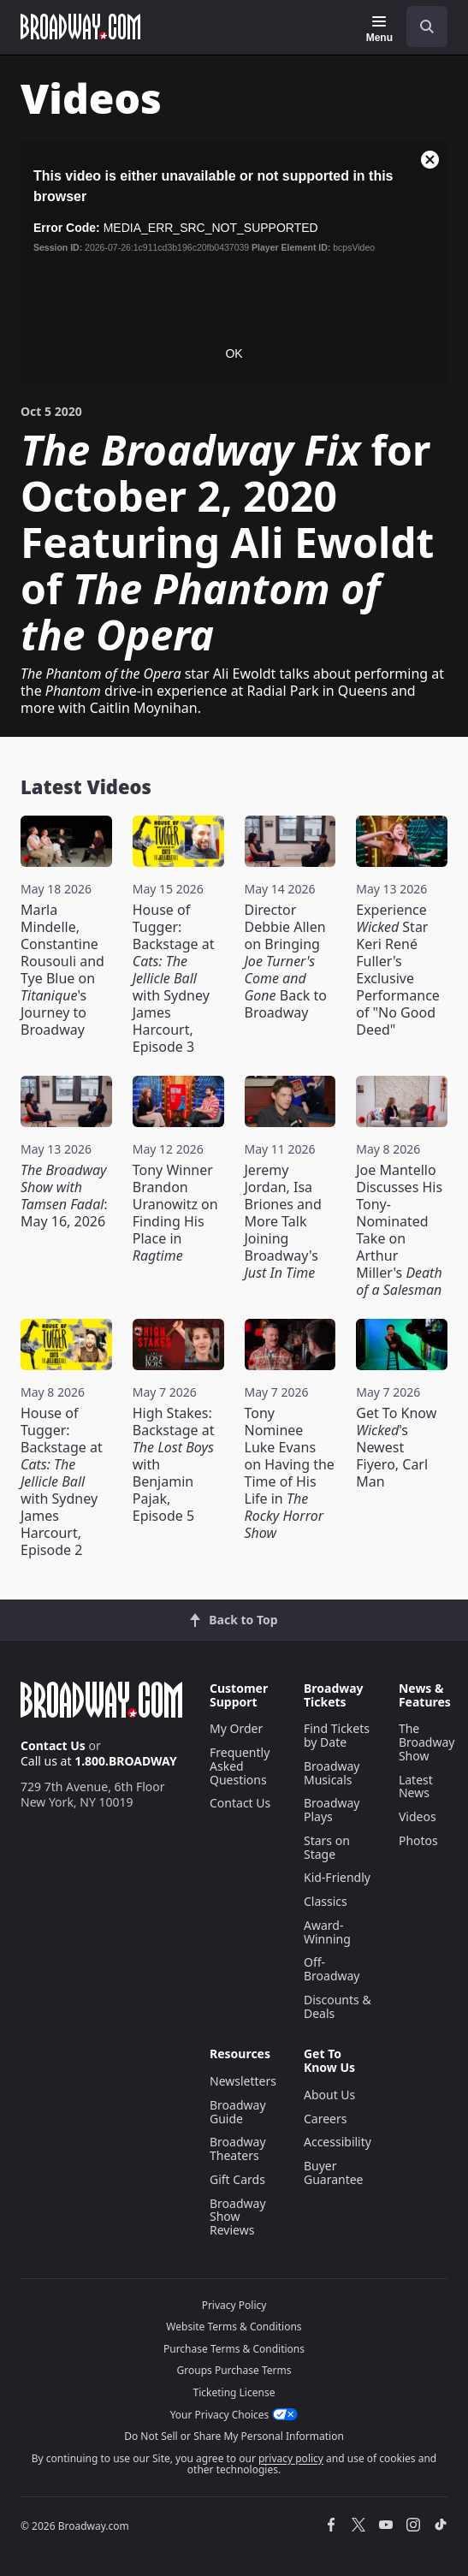 This screenshot has width=468, height=2576. What do you see at coordinates (62, 1481) in the screenshot?
I see `House of Tugger: Backstage at with Sydney James Harcourt, Episode 2` at bounding box center [62, 1481].